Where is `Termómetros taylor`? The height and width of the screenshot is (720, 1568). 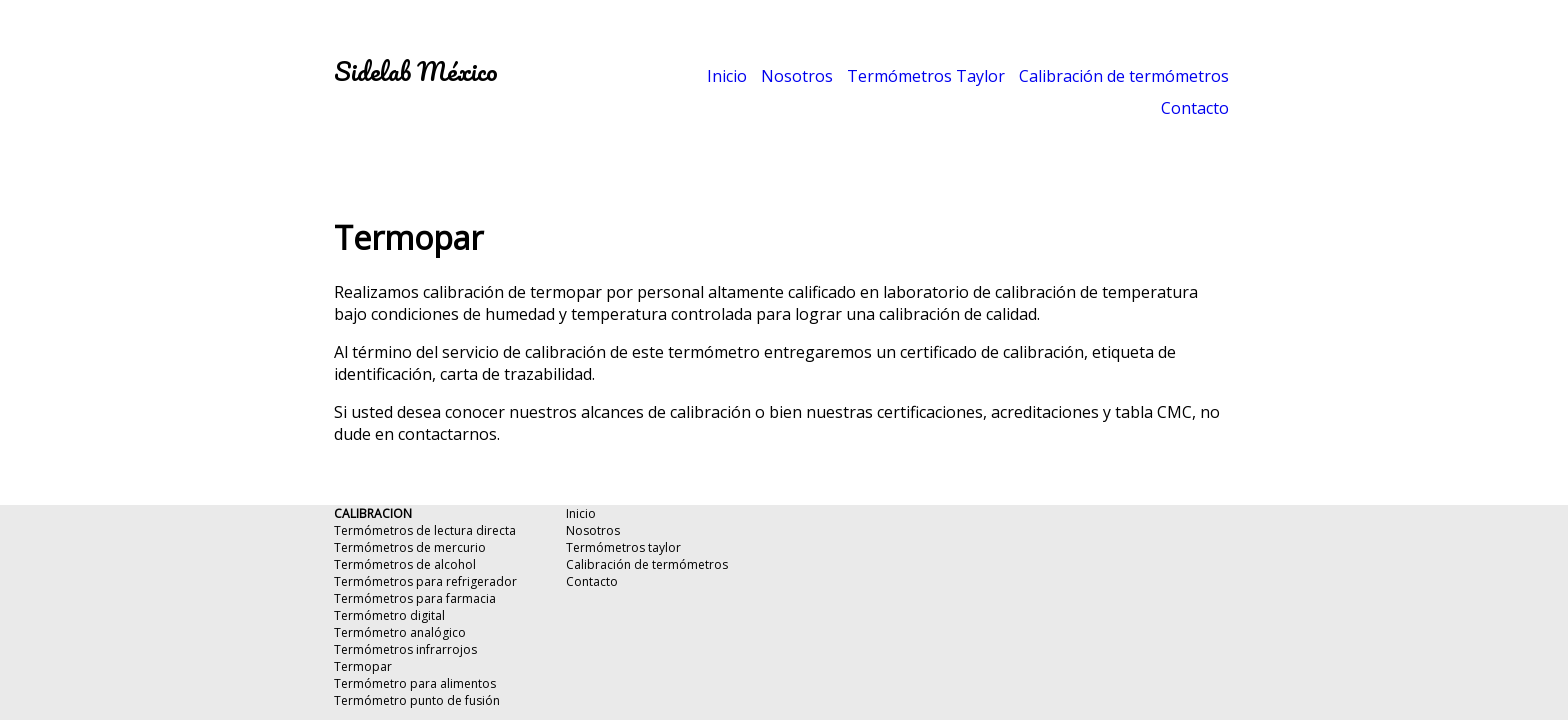
Termómetros taylor is located at coordinates (623, 547).